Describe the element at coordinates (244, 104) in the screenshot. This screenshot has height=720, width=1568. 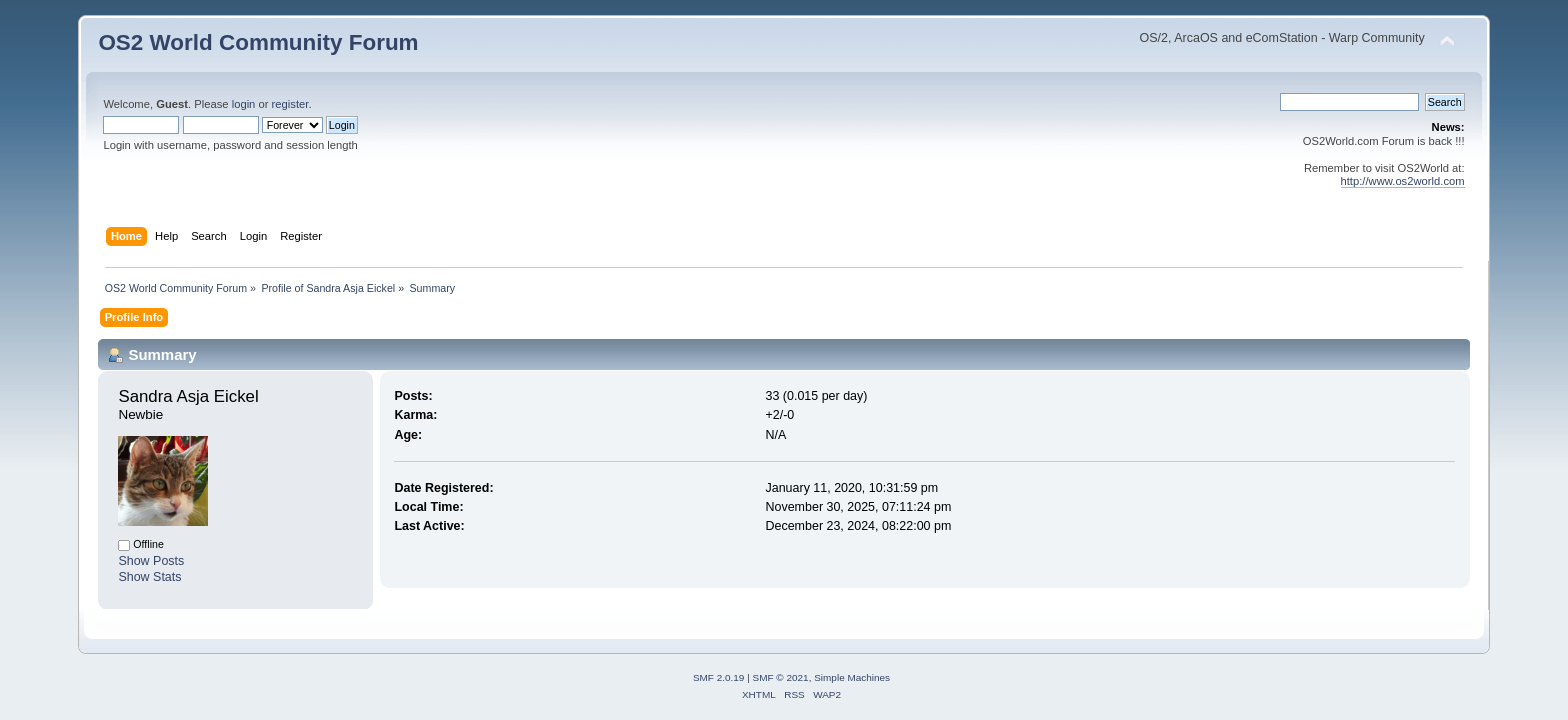
I see `login` at that location.